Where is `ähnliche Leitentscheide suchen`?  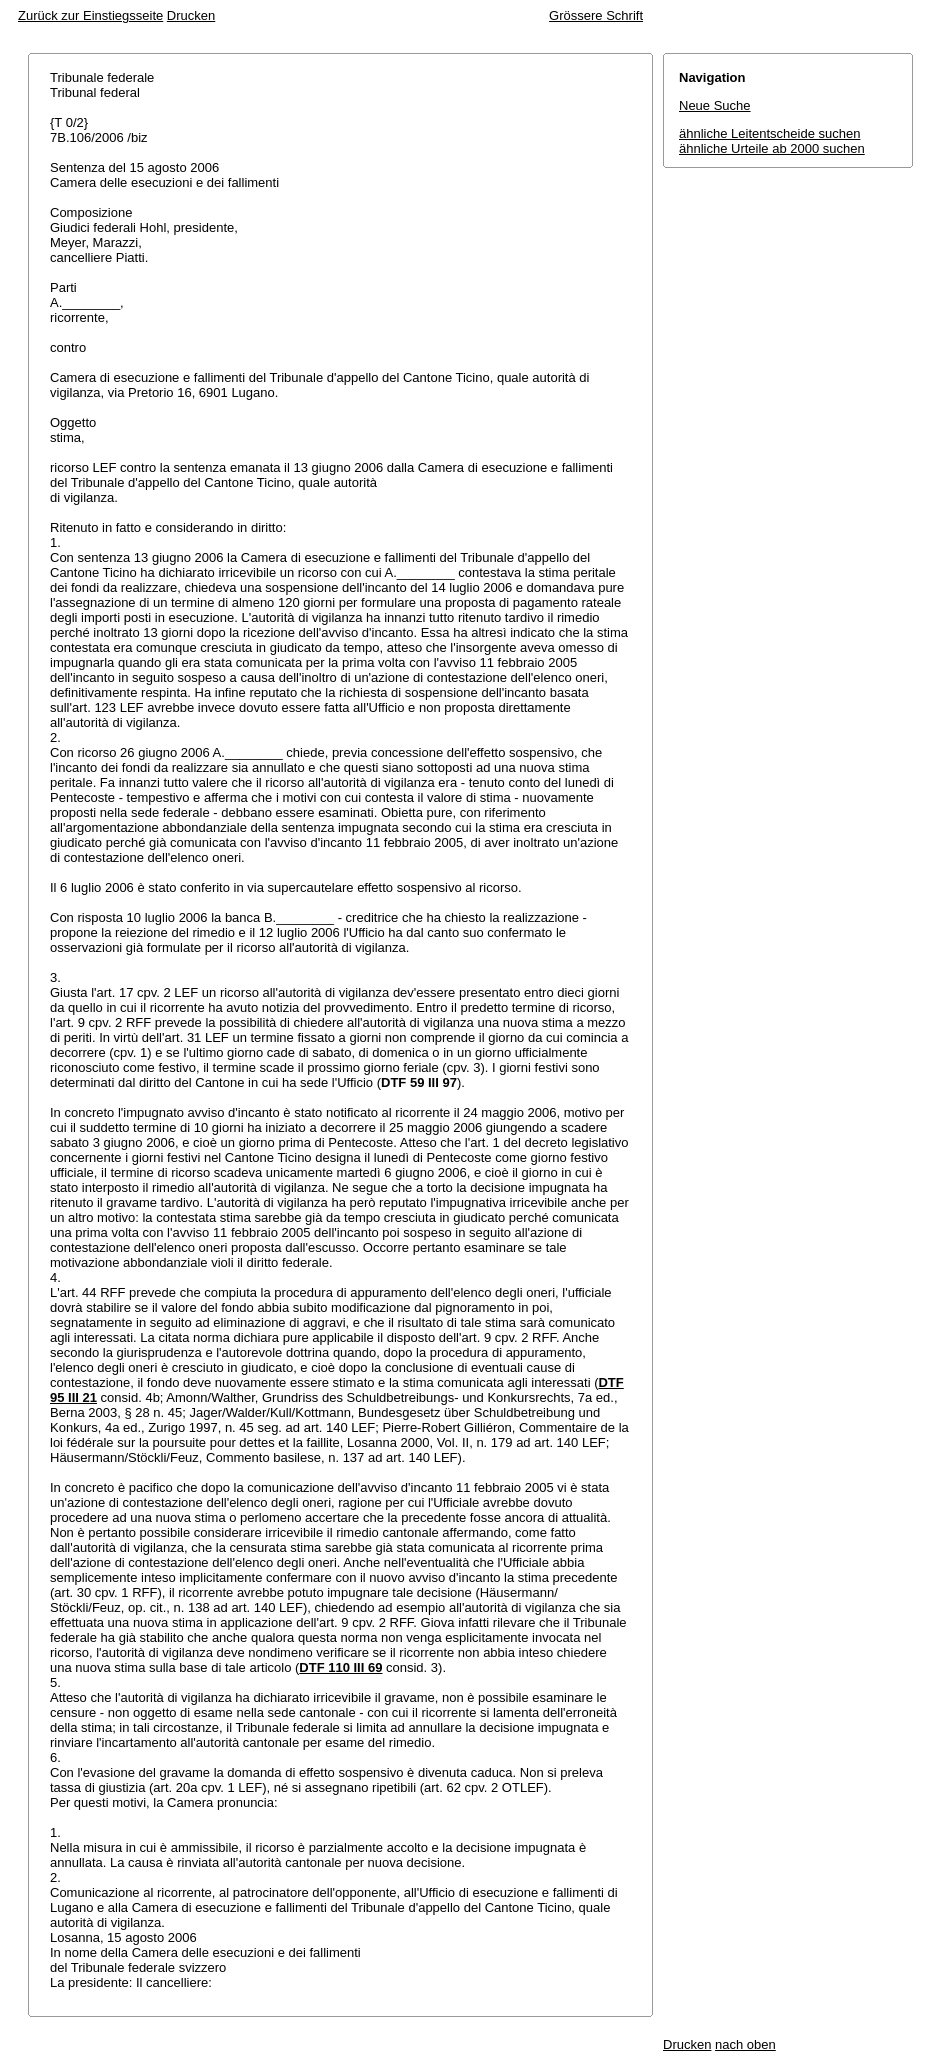 ähnliche Leitentscheide suchen is located at coordinates (769, 133).